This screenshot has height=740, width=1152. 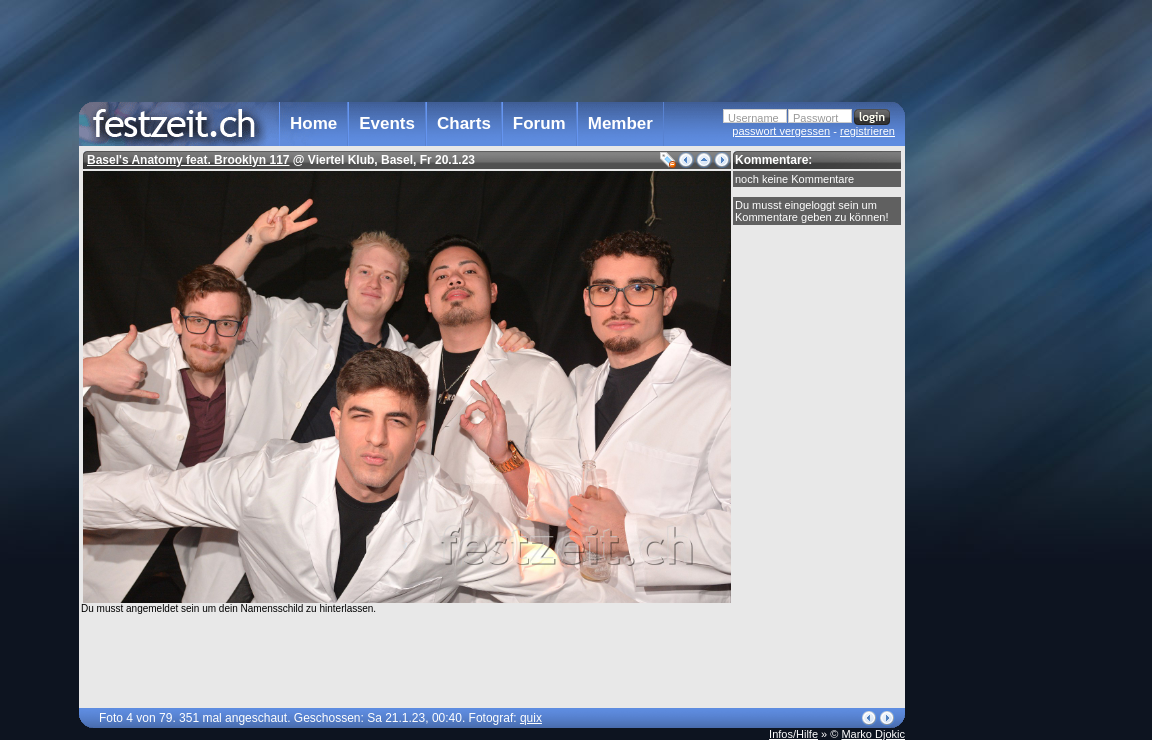 What do you see at coordinates (531, 718) in the screenshot?
I see `quix` at bounding box center [531, 718].